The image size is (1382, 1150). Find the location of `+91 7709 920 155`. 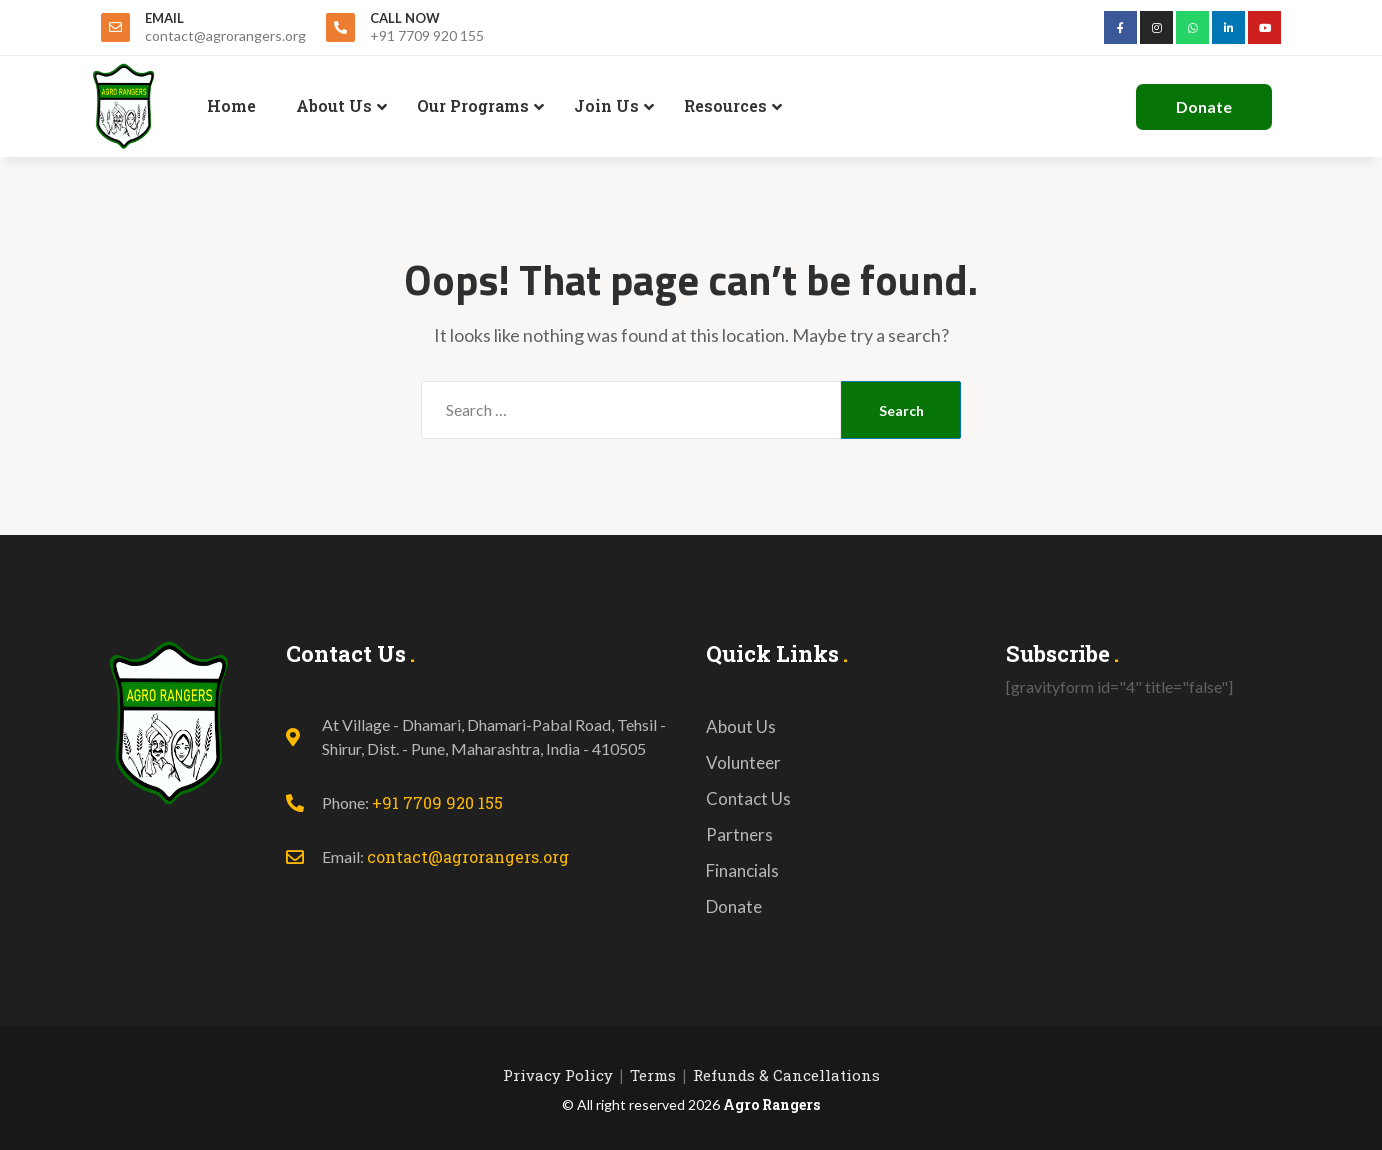

+91 7709 920 155 is located at coordinates (437, 802).